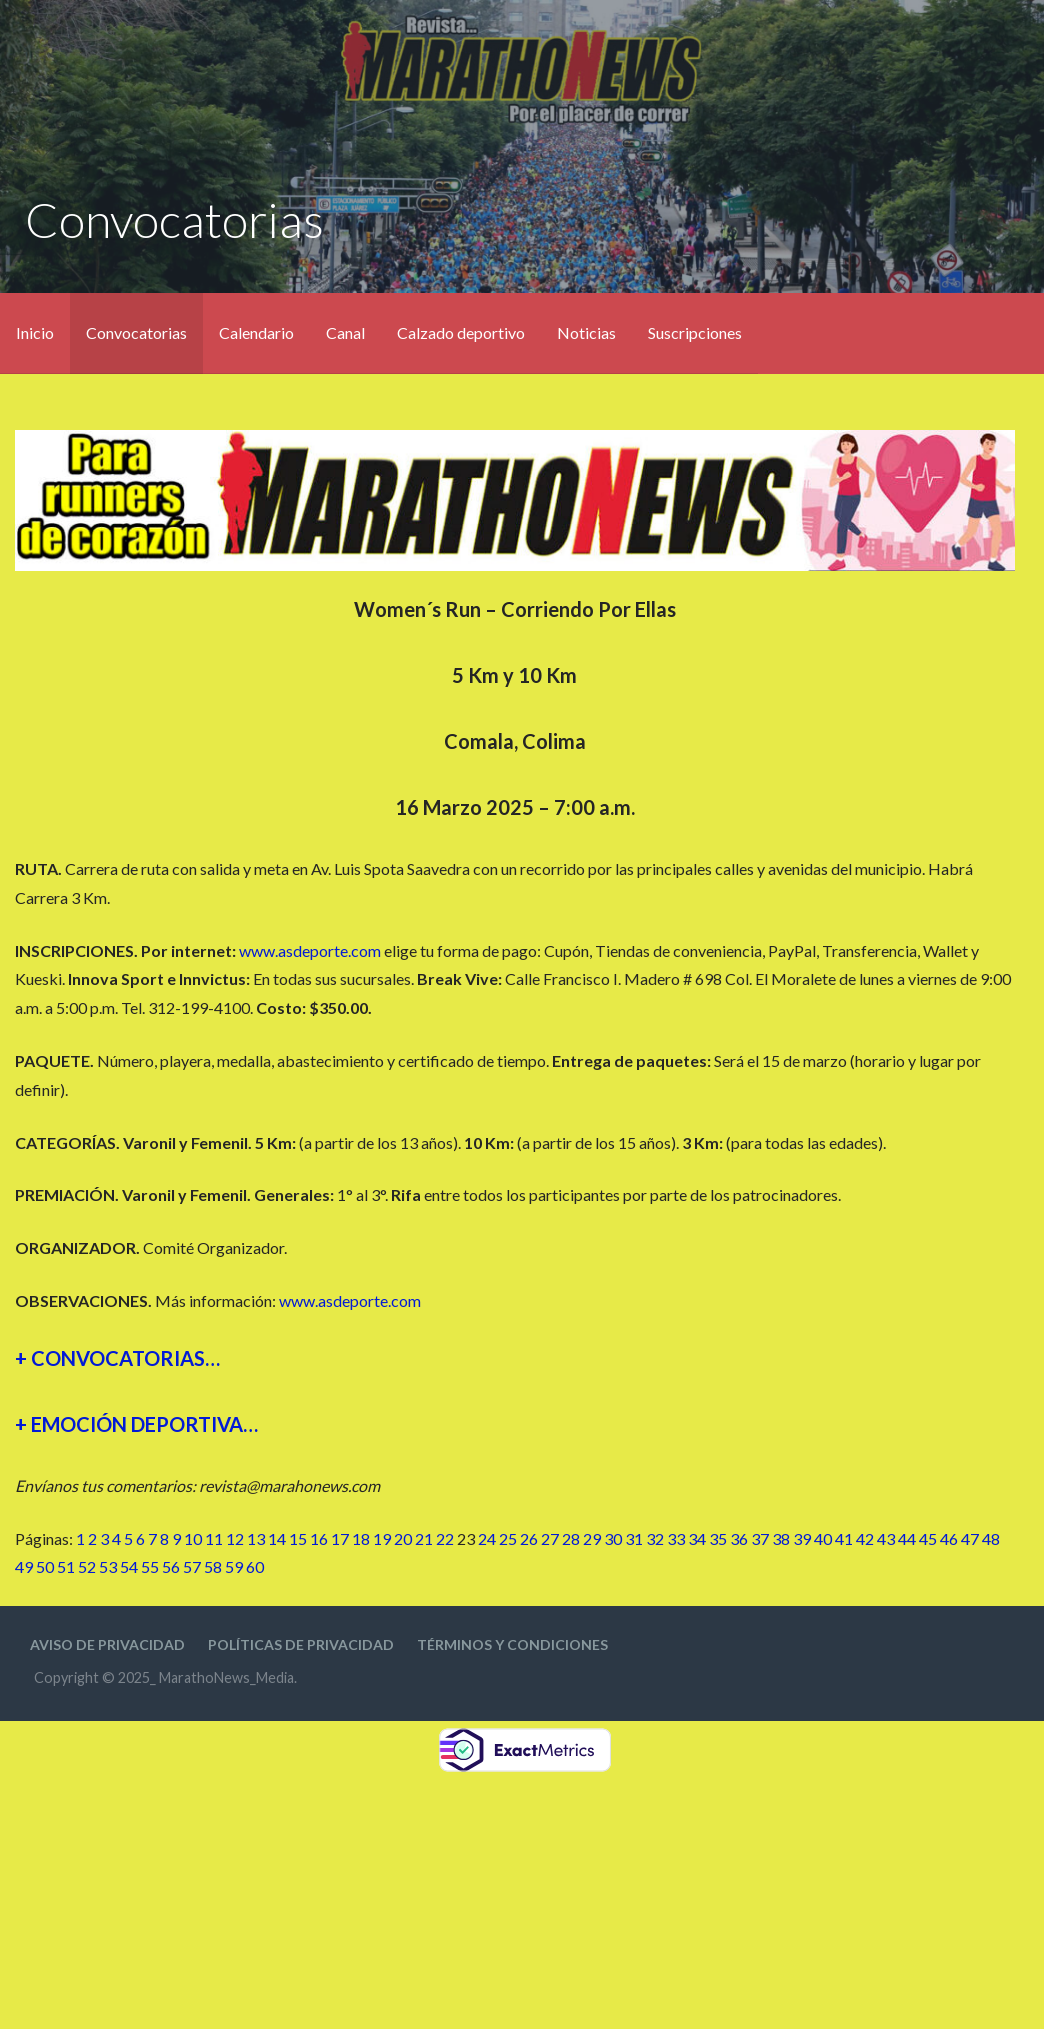  Describe the element at coordinates (235, 1538) in the screenshot. I see `12` at that location.